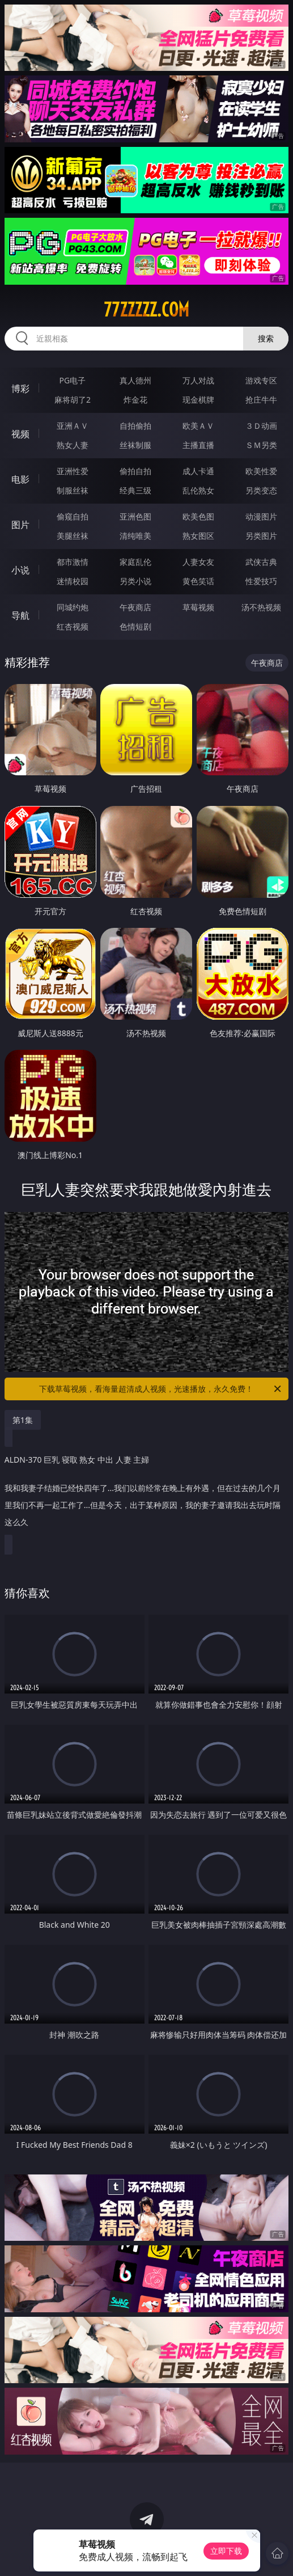  I want to click on 万人对战, so click(198, 380).